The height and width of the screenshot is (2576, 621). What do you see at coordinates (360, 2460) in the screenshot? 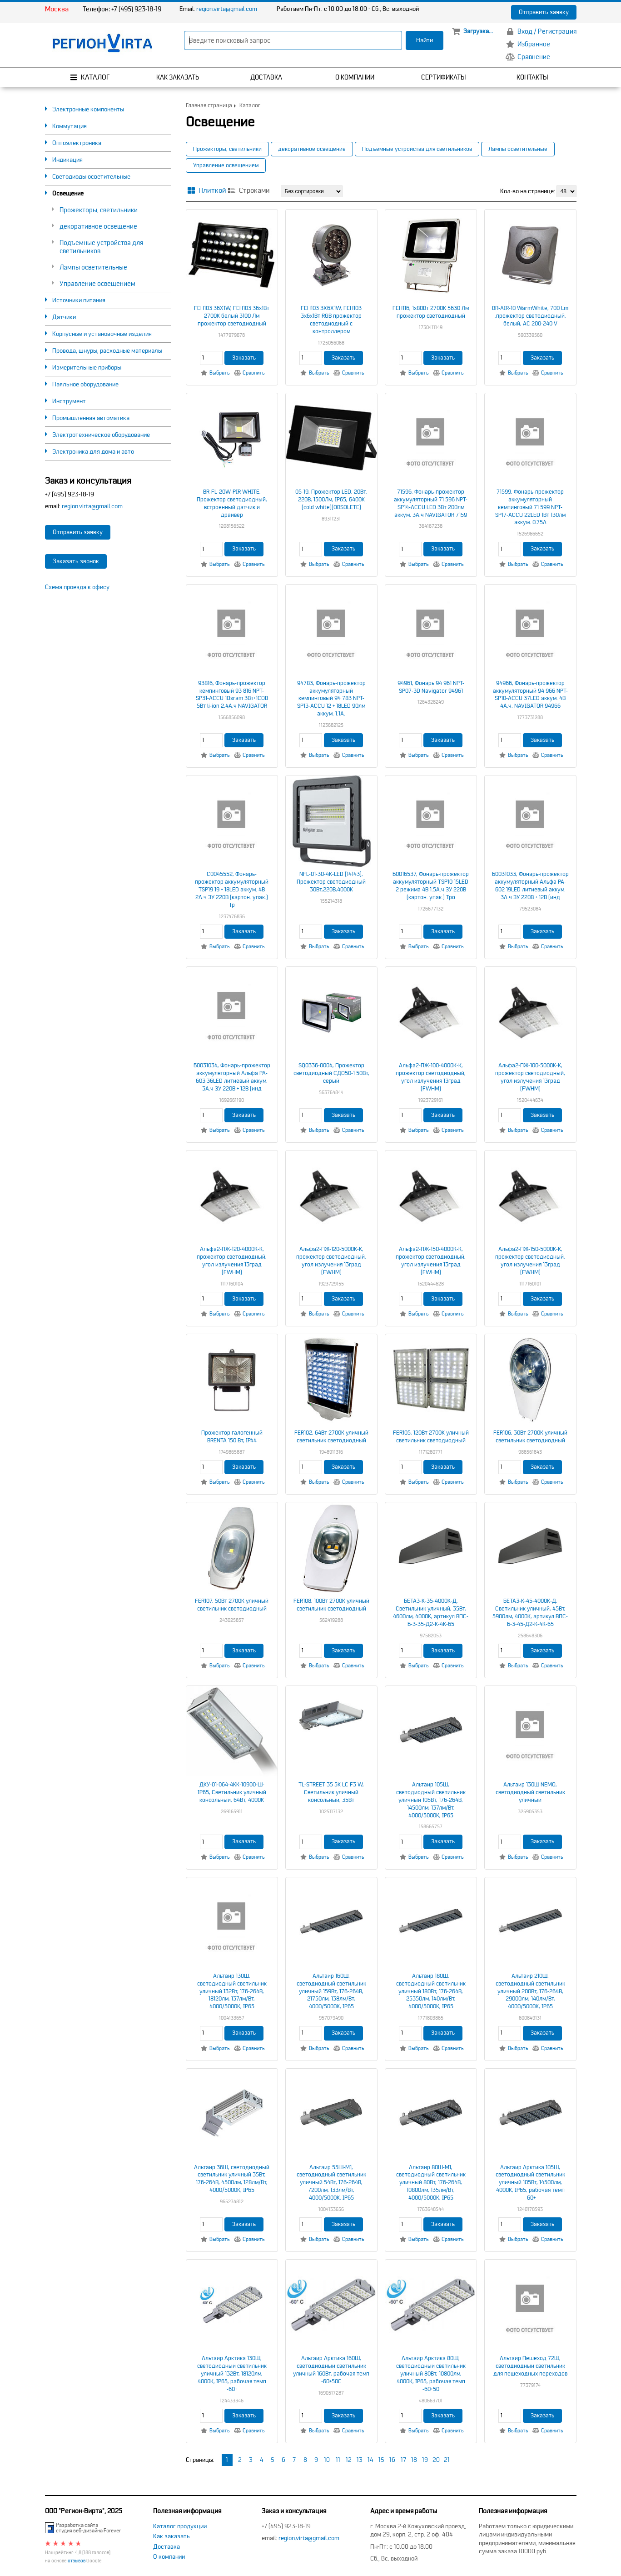
I see `13` at bounding box center [360, 2460].